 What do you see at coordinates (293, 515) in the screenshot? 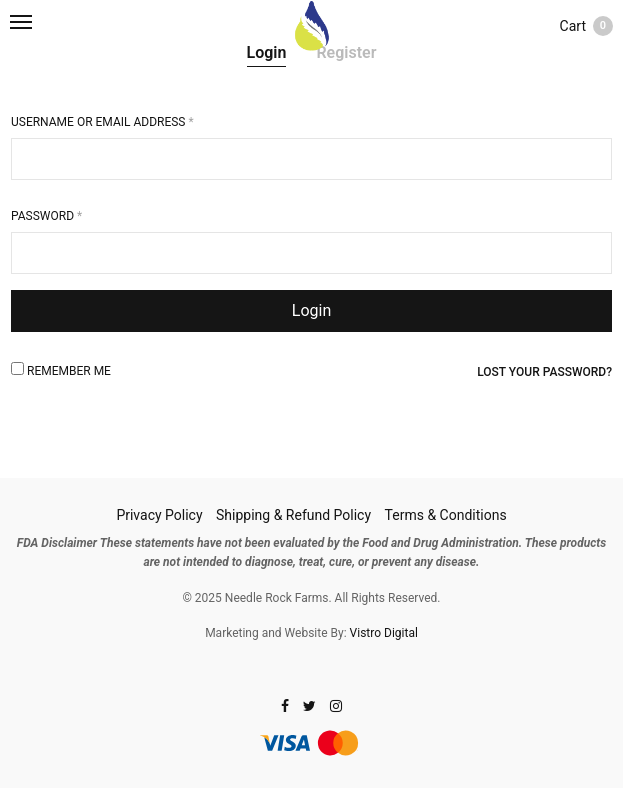
I see `Shipping & Refund Policy` at bounding box center [293, 515].